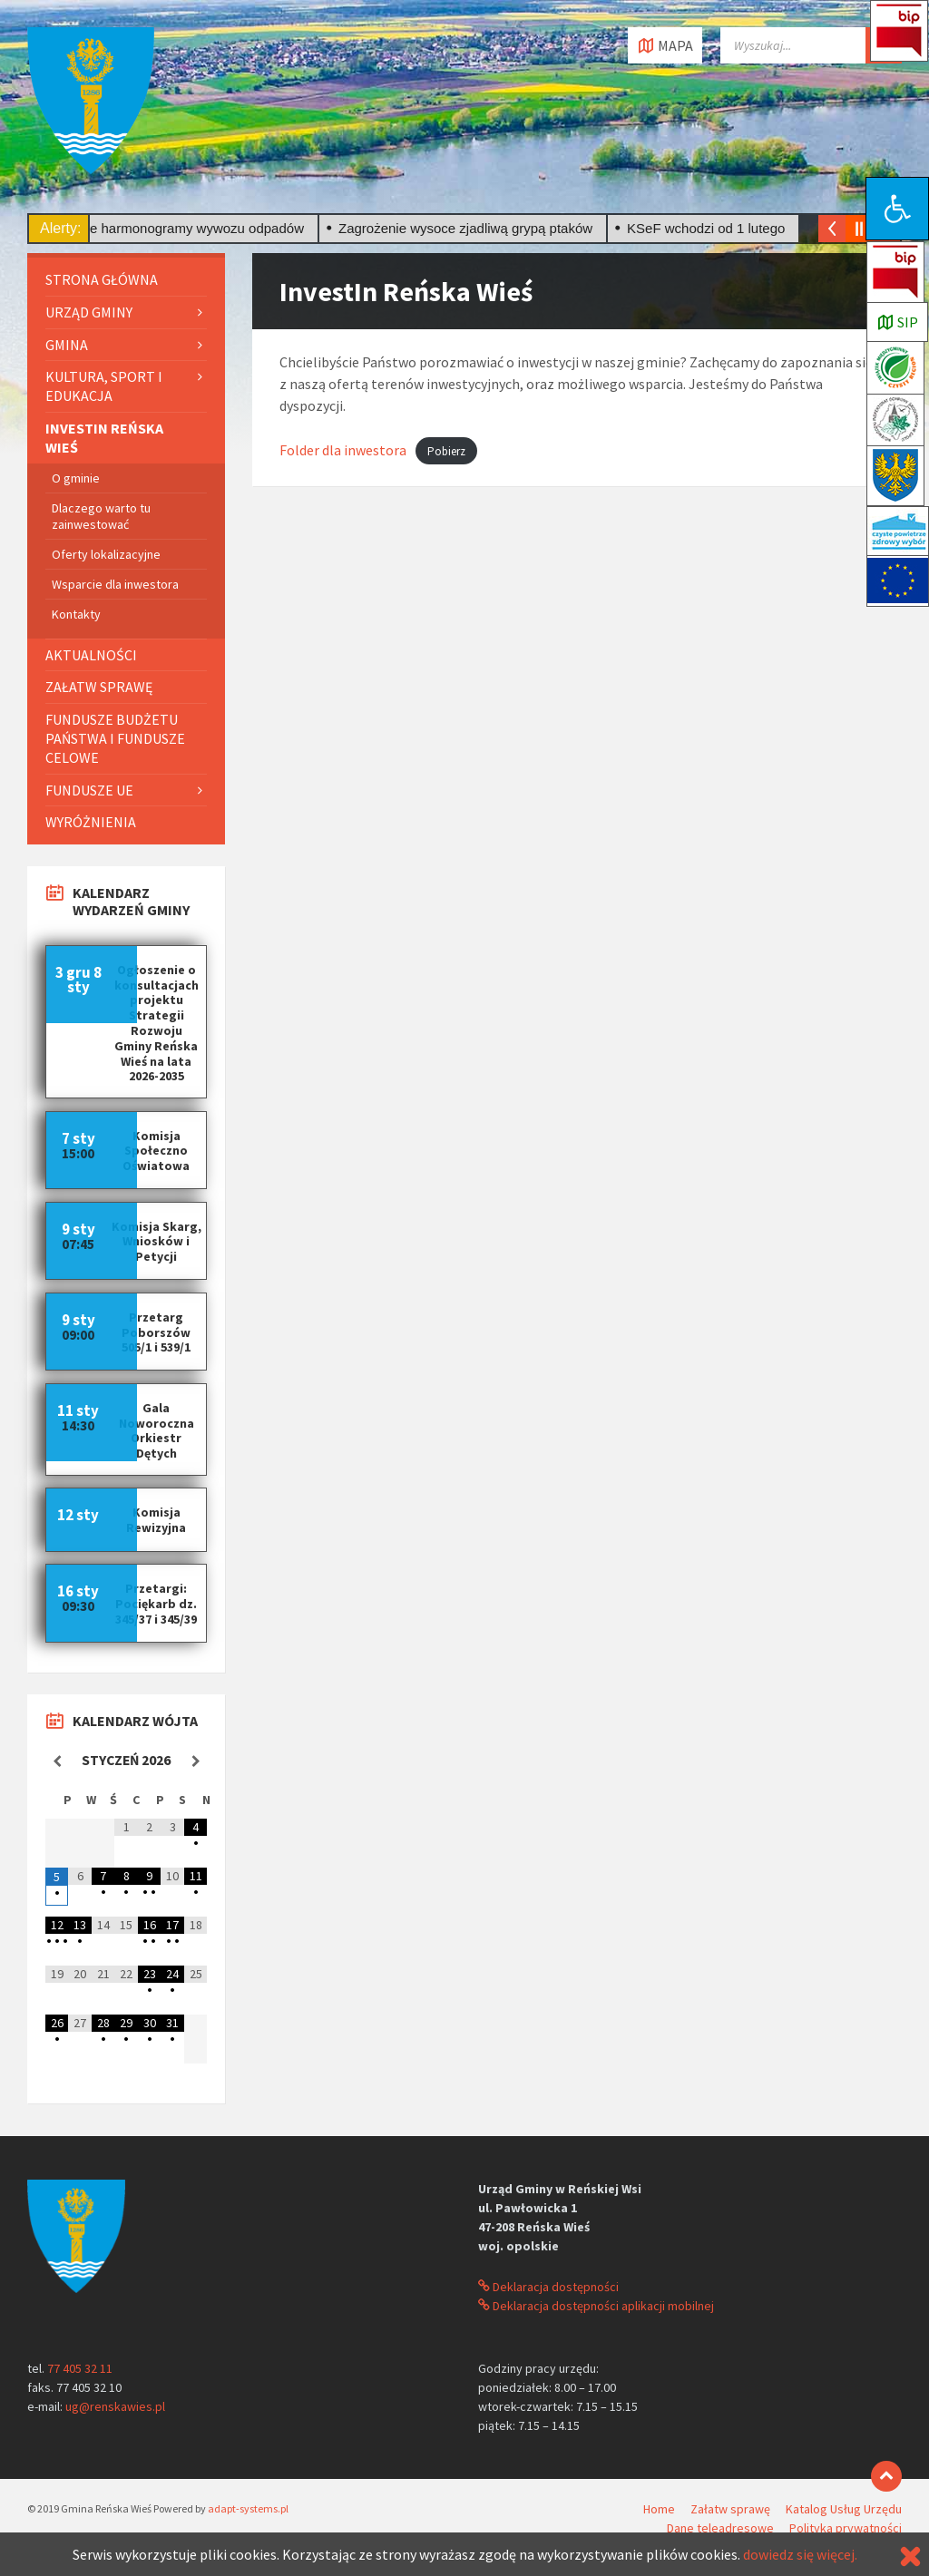 The width and height of the screenshot is (929, 2576). What do you see at coordinates (88, 312) in the screenshot?
I see `Urząd gminy` at bounding box center [88, 312].